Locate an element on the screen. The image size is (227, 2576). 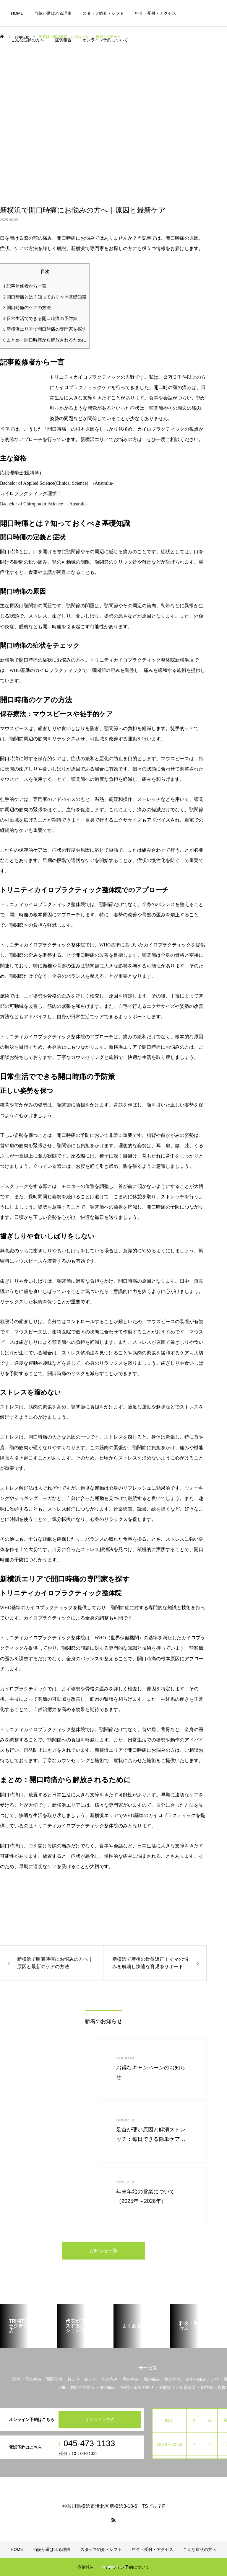
オンライン予約 is located at coordinates (99, 2419).